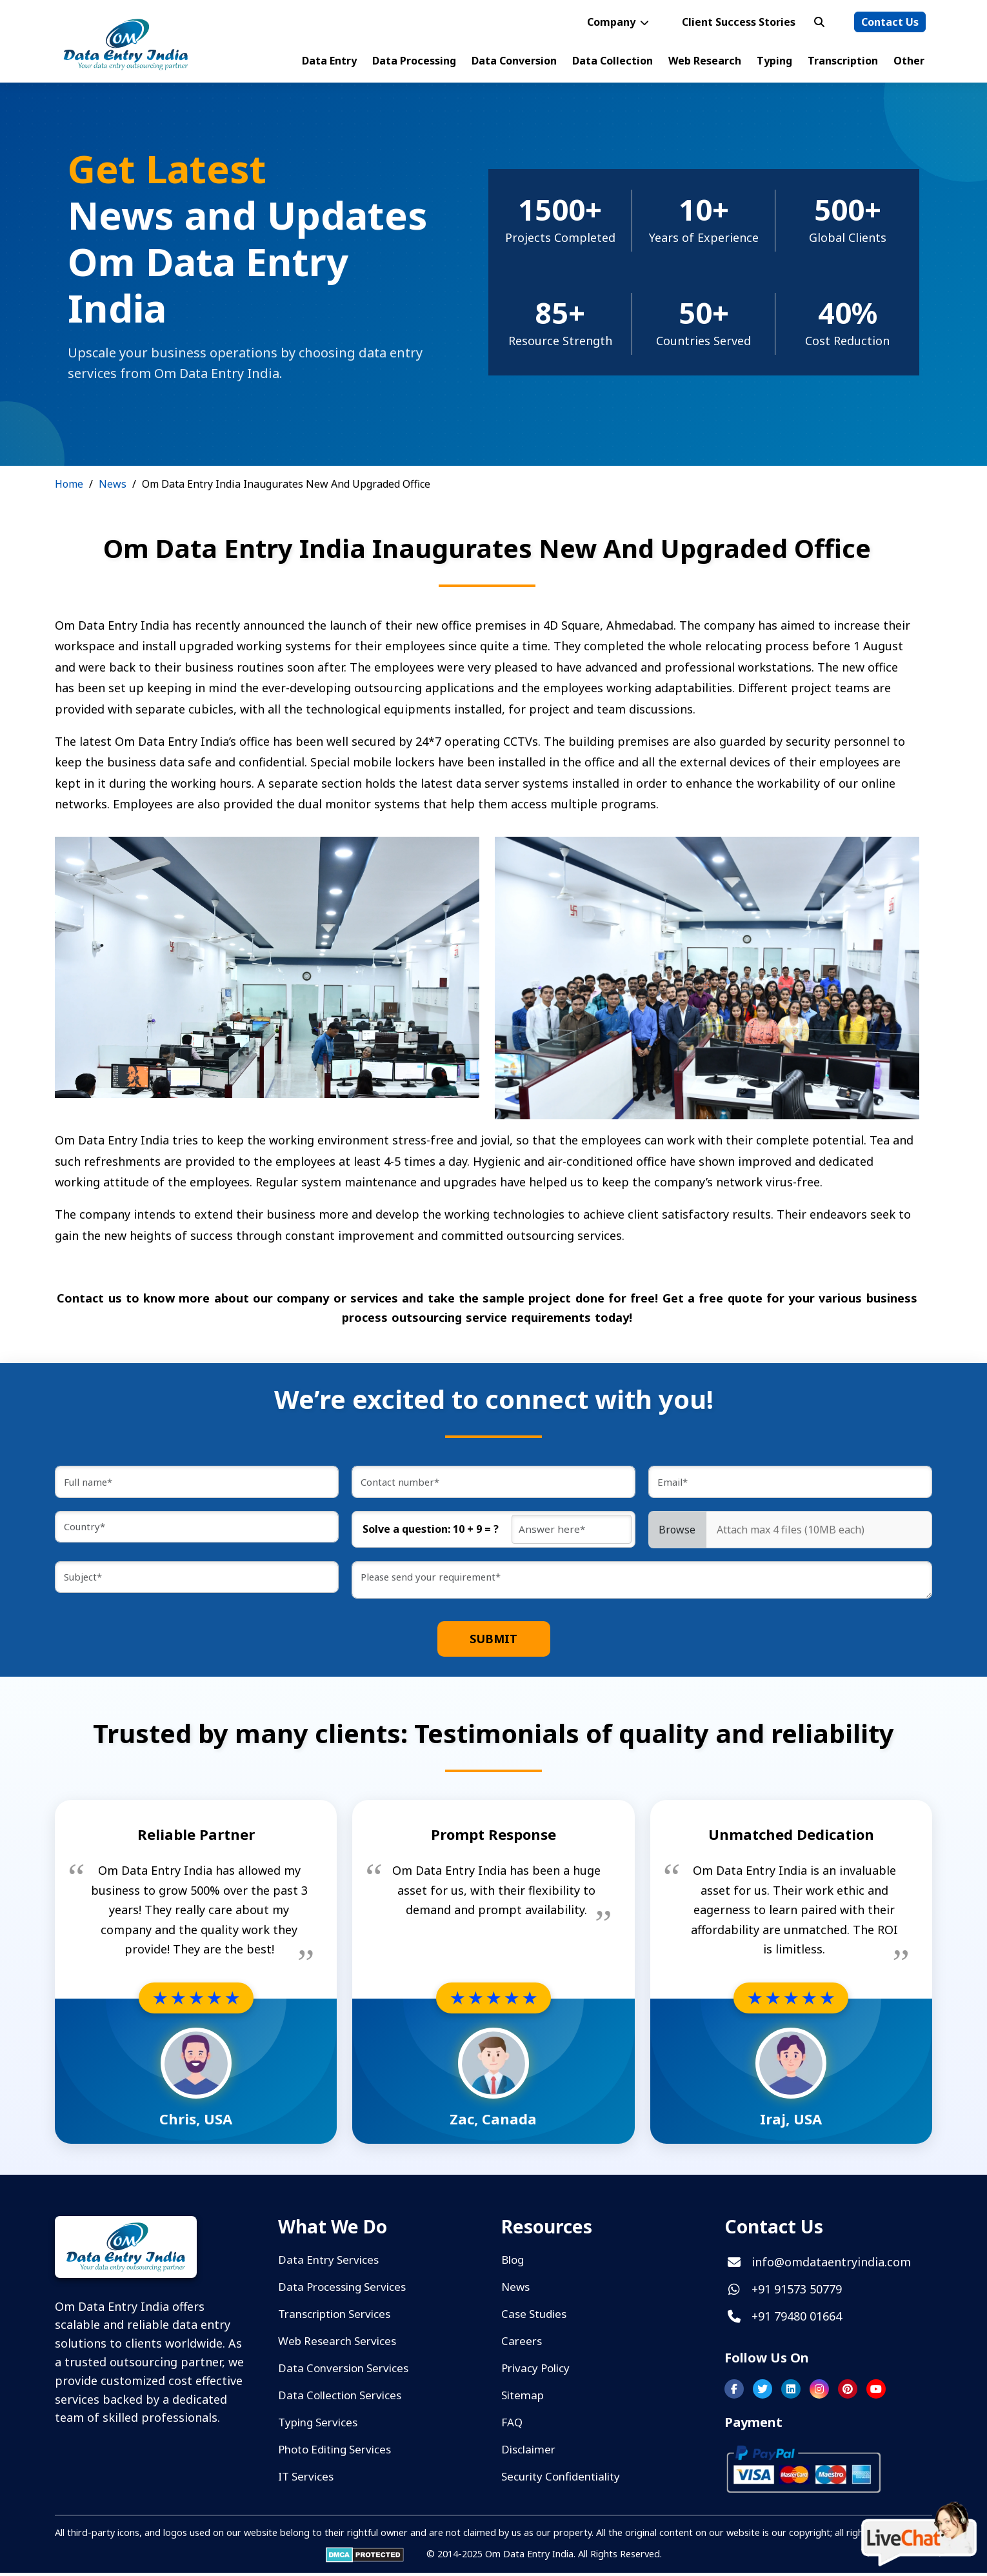  I want to click on Typing, so click(774, 61).